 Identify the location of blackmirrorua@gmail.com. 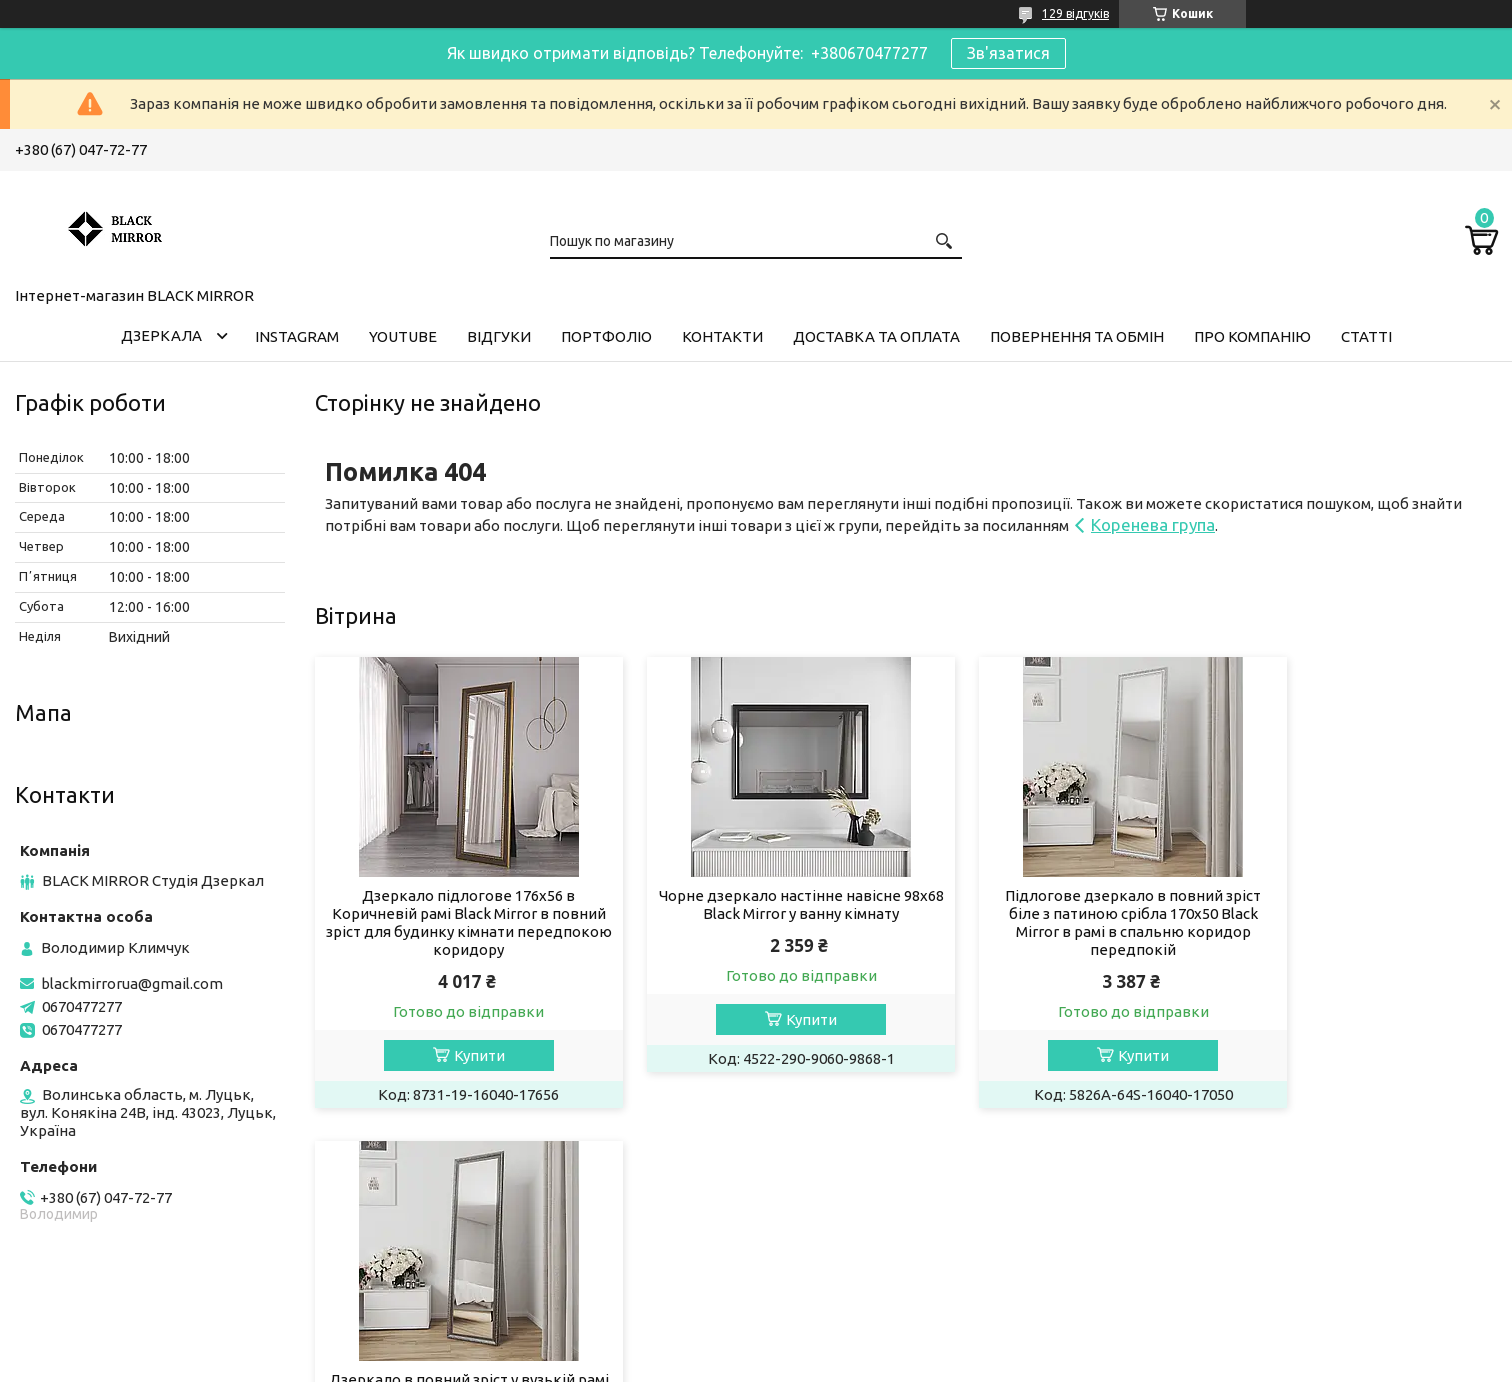
(132, 983).